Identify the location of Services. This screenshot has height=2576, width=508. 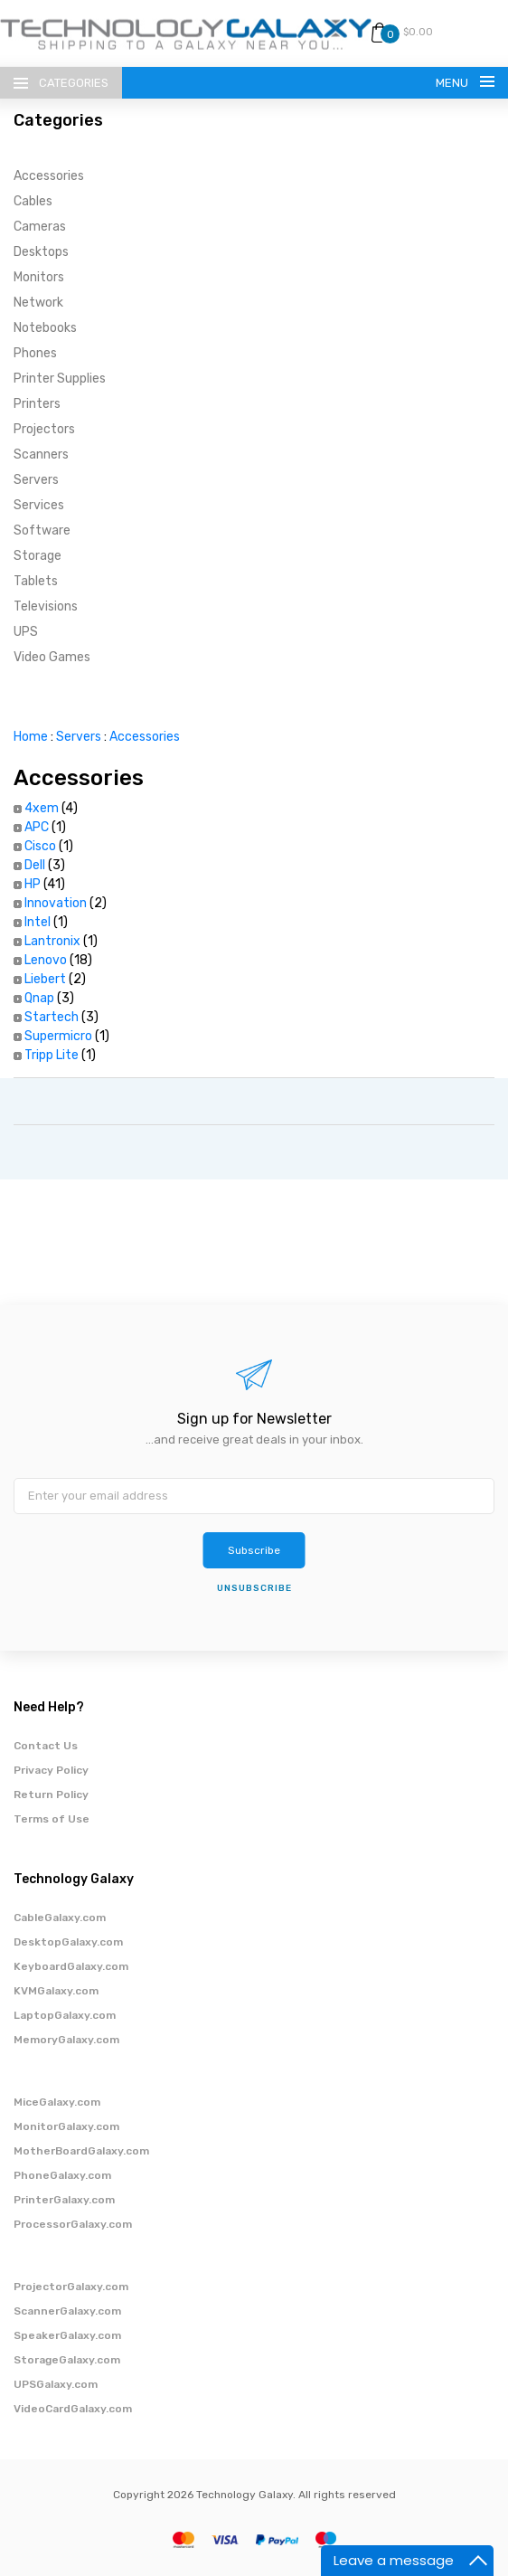
(39, 505).